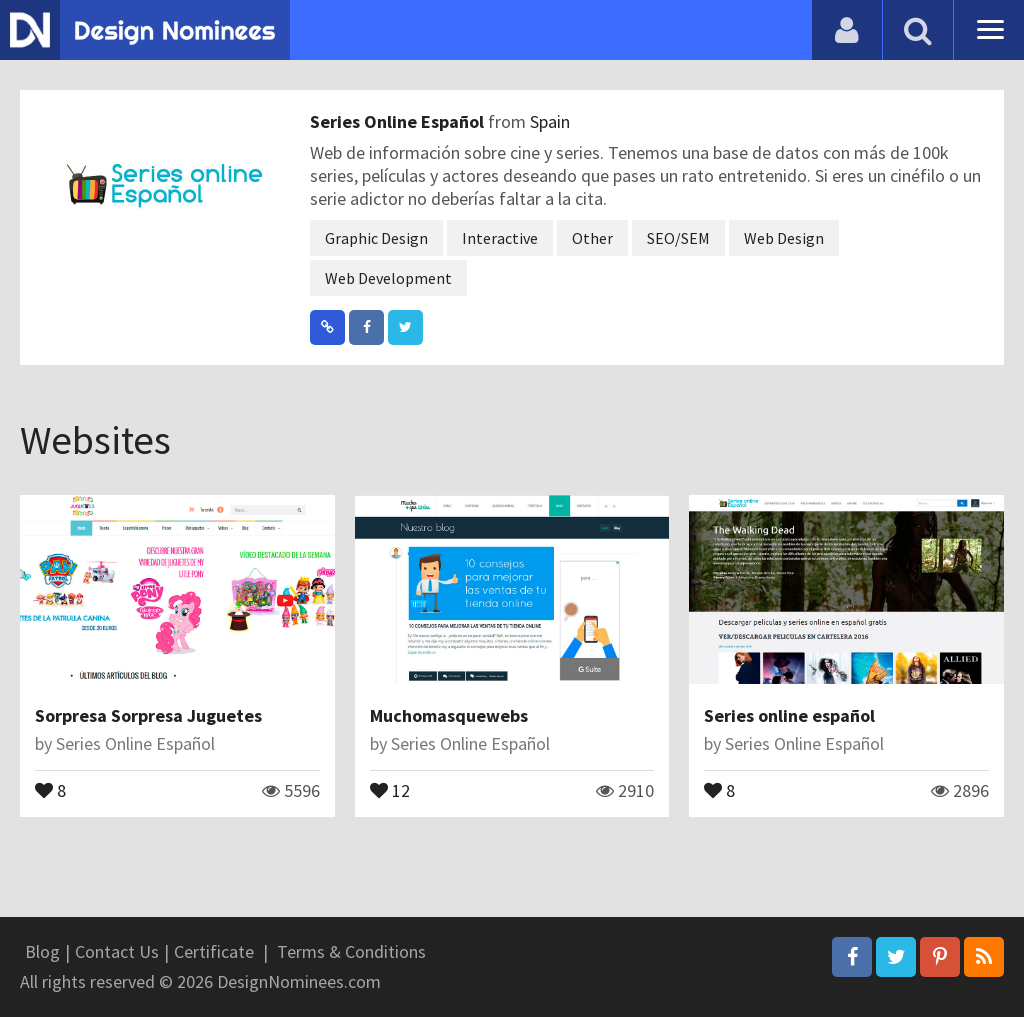 The image size is (1024, 1017). I want to click on Muchomasquewebs, so click(449, 715).